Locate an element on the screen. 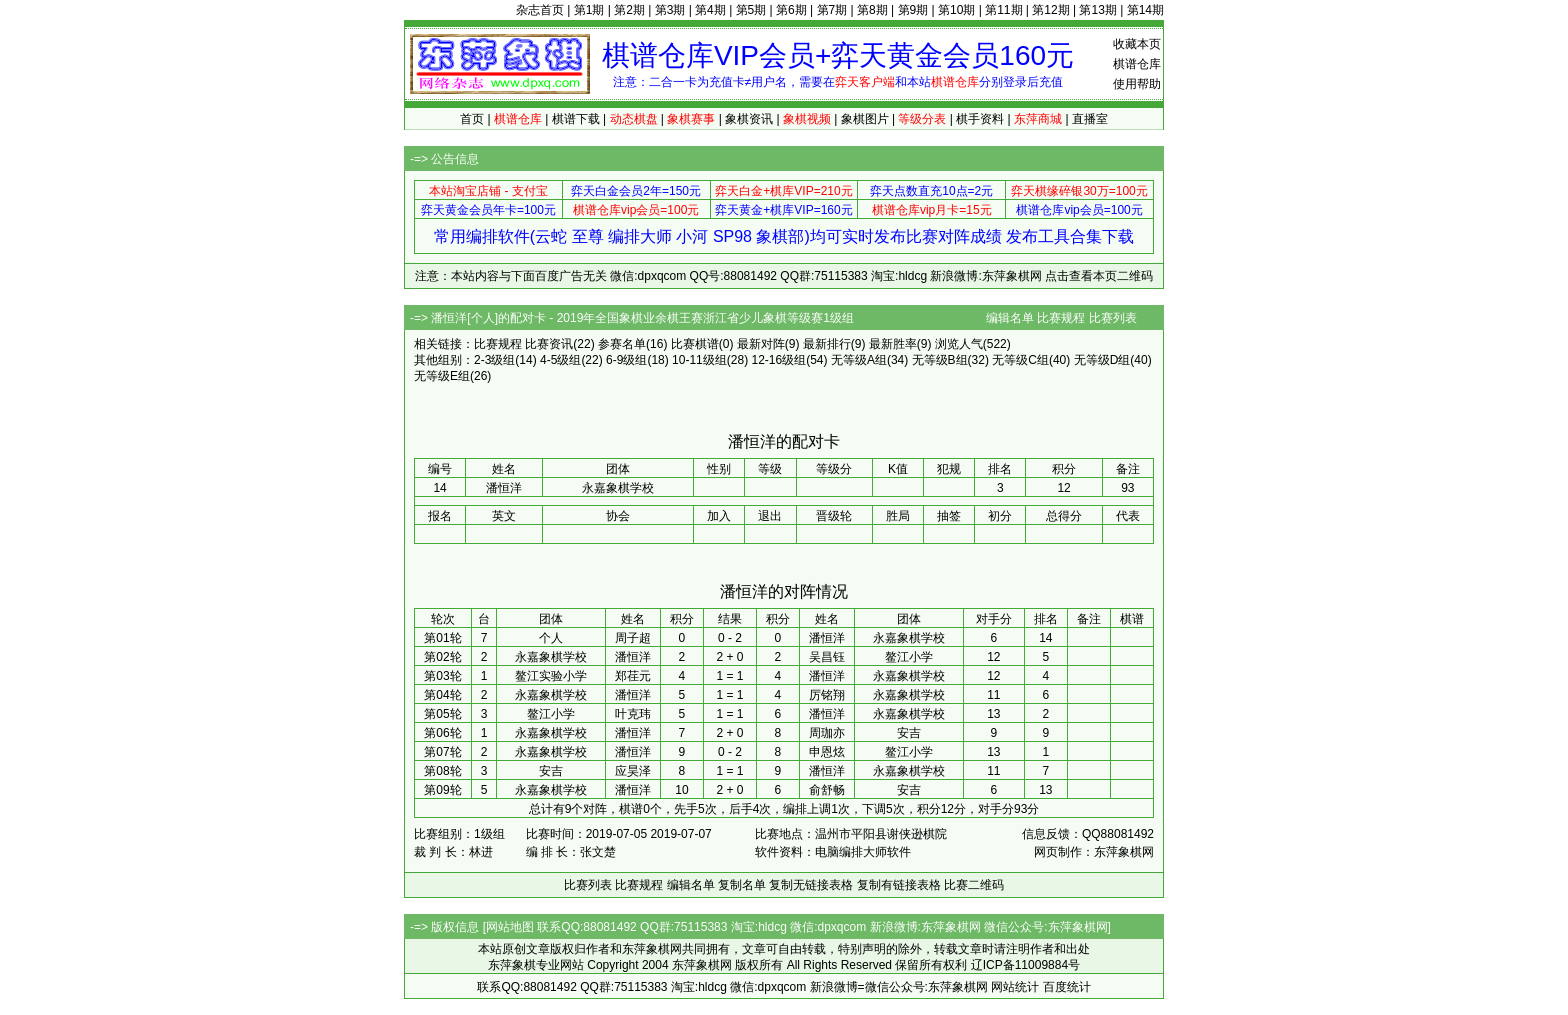  申恩炫 is located at coordinates (827, 752).